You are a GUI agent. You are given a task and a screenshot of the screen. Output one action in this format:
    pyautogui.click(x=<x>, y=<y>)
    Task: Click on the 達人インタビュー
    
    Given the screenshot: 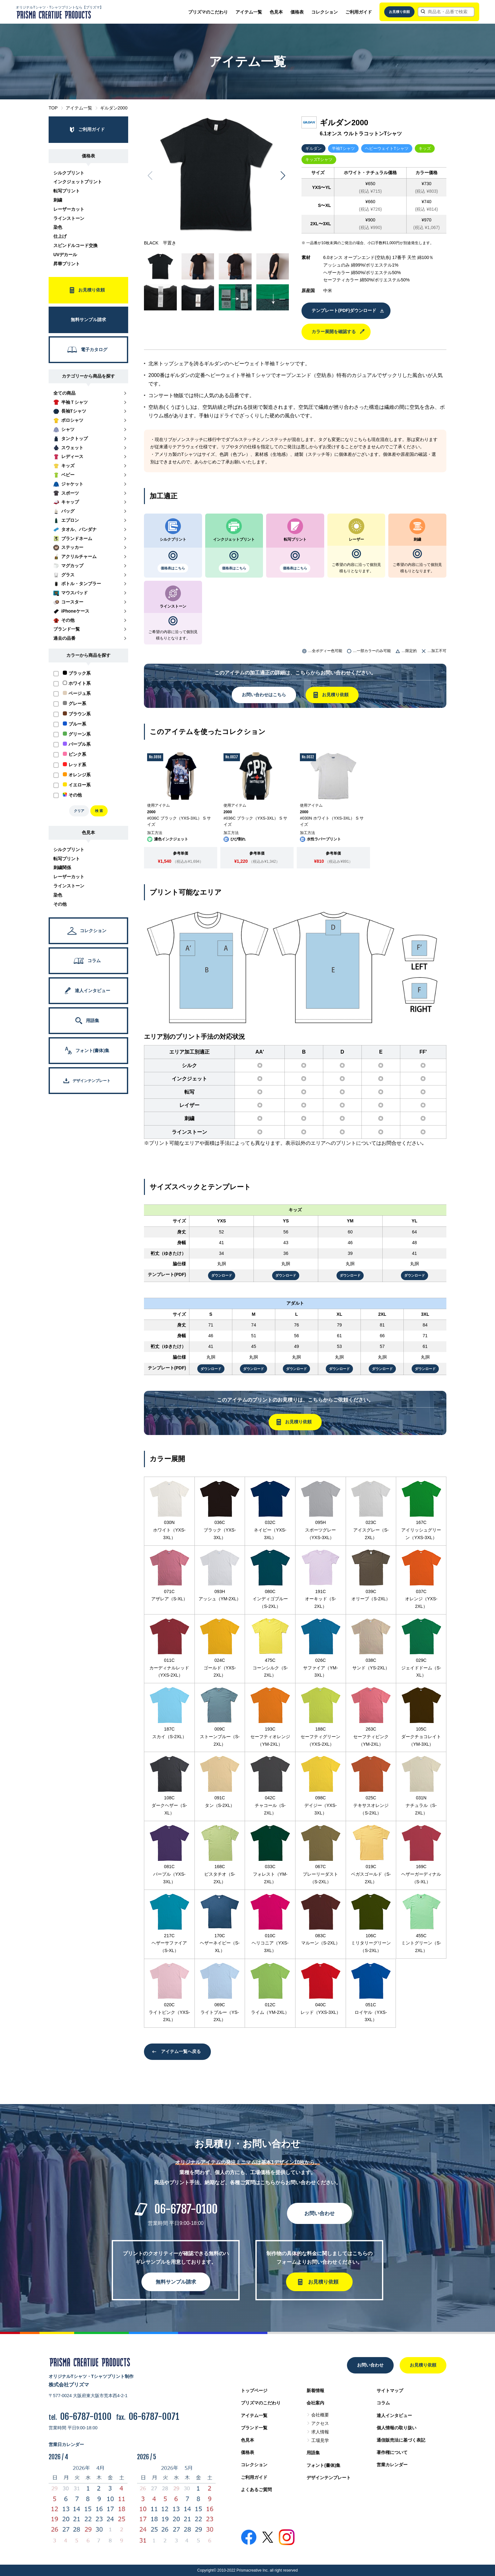 What is the action you would take?
    pyautogui.click(x=394, y=2415)
    